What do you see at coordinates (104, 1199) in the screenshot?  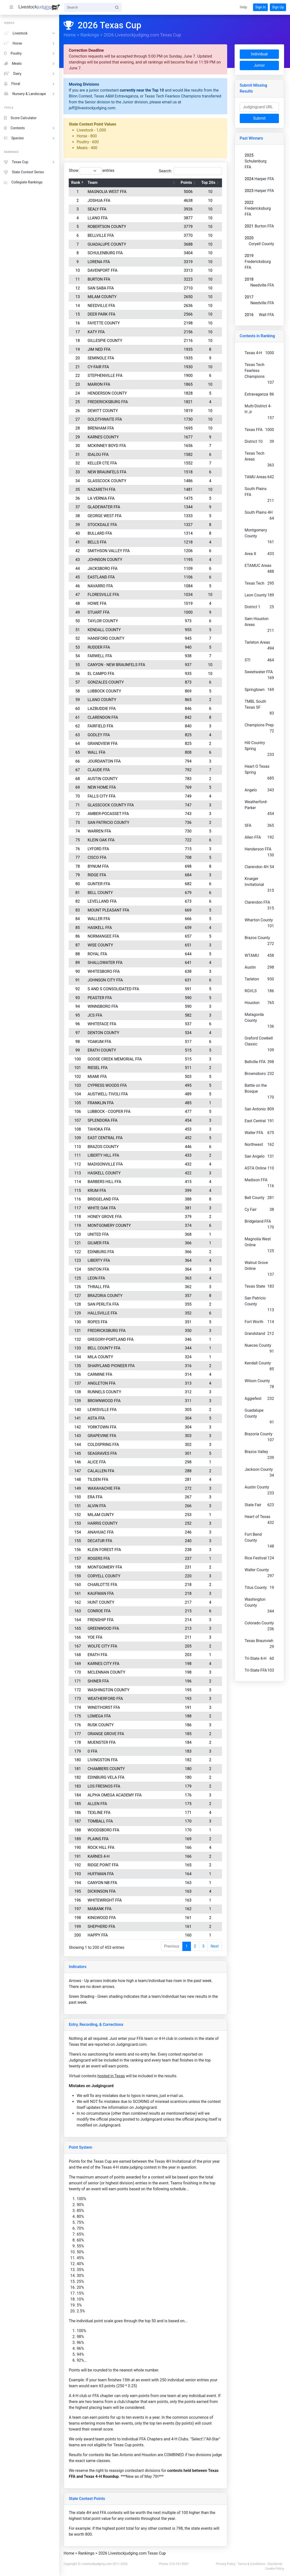 I see `BRIDGELAND FFA` at bounding box center [104, 1199].